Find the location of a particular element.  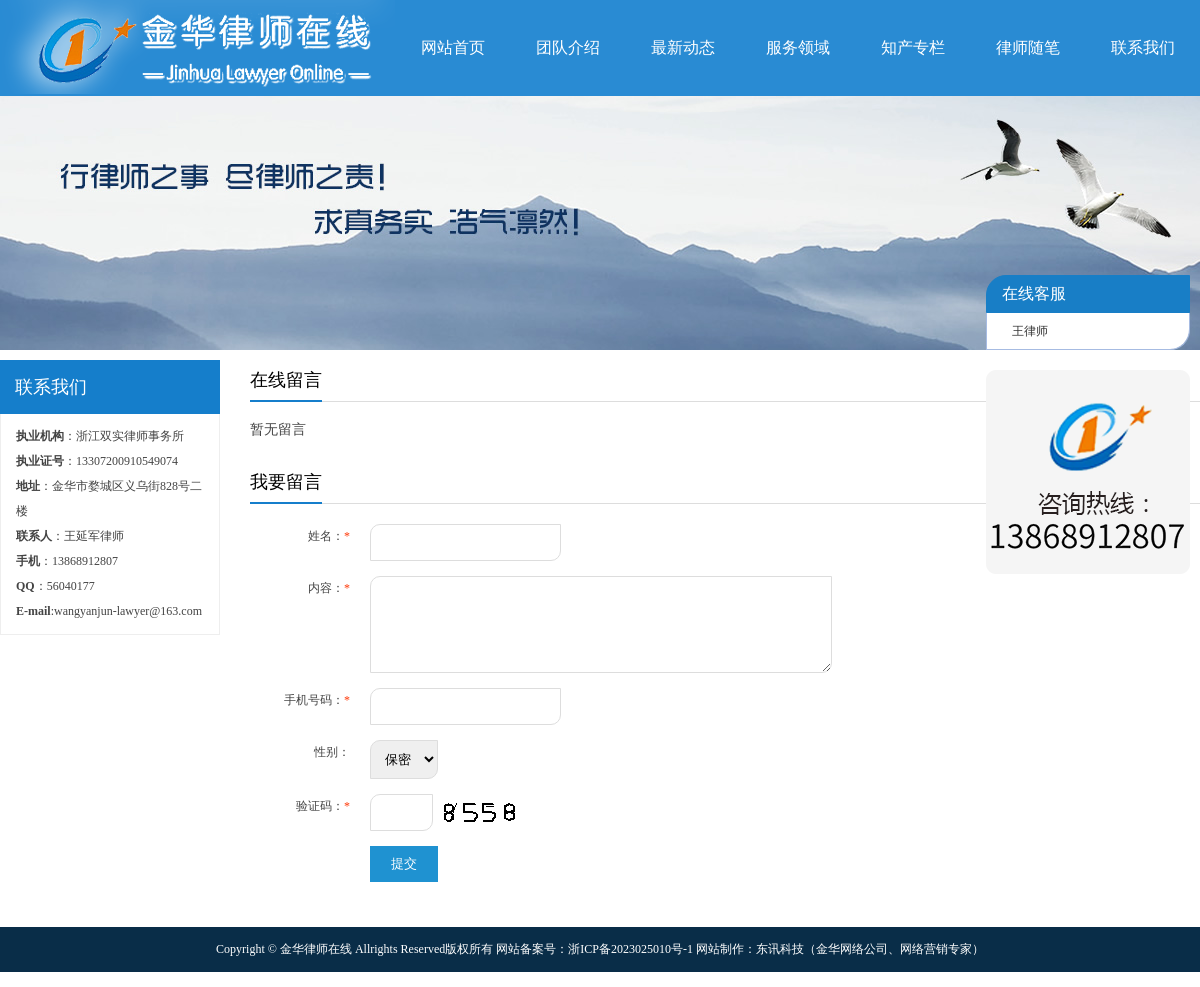

王律师 is located at coordinates (1030, 331).